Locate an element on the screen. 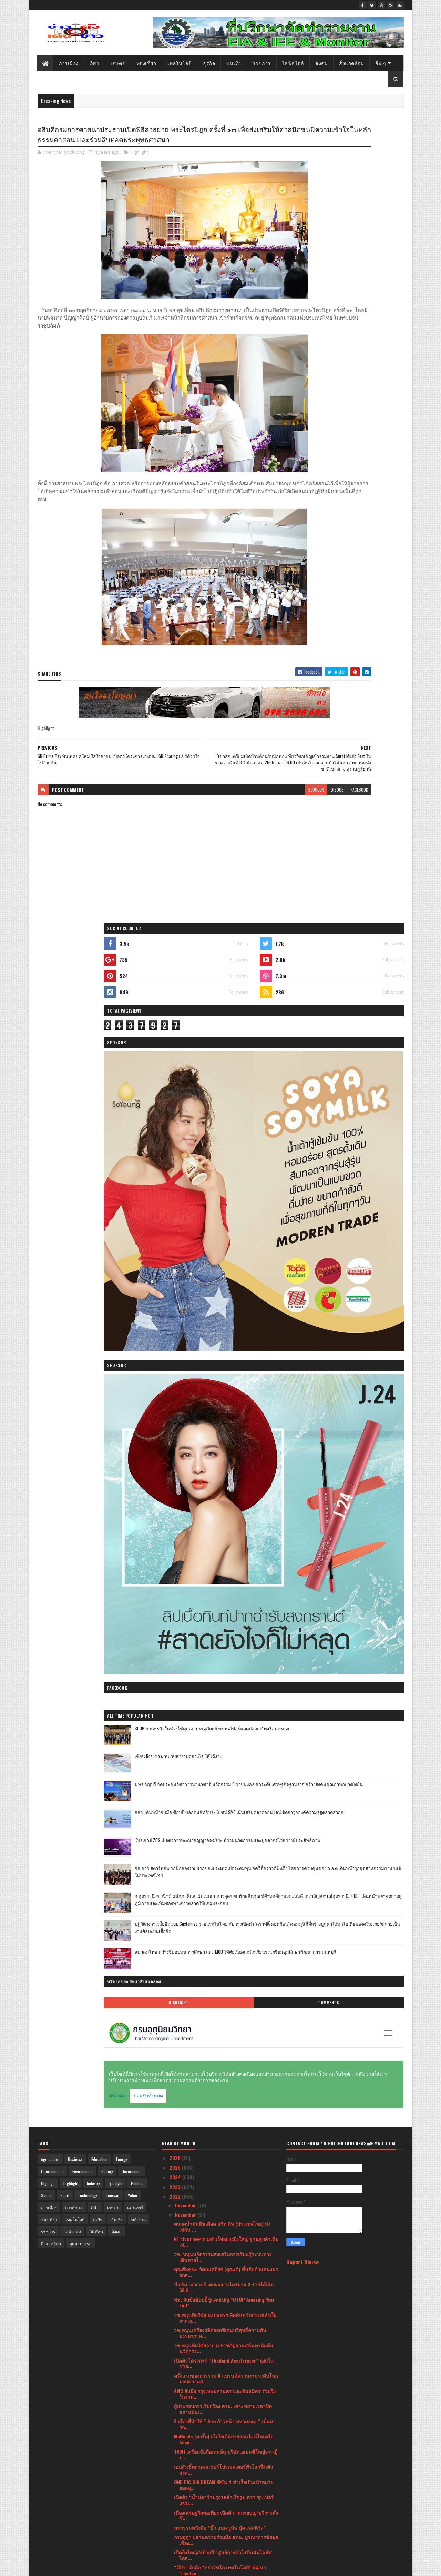 This screenshot has height=2576, width=441. มูลนิธิทันตนวัตกรรมฯ ต่อยอดงานวิจัยน้ำยาบ้วนปากหญ้... is located at coordinates (224, 1898).